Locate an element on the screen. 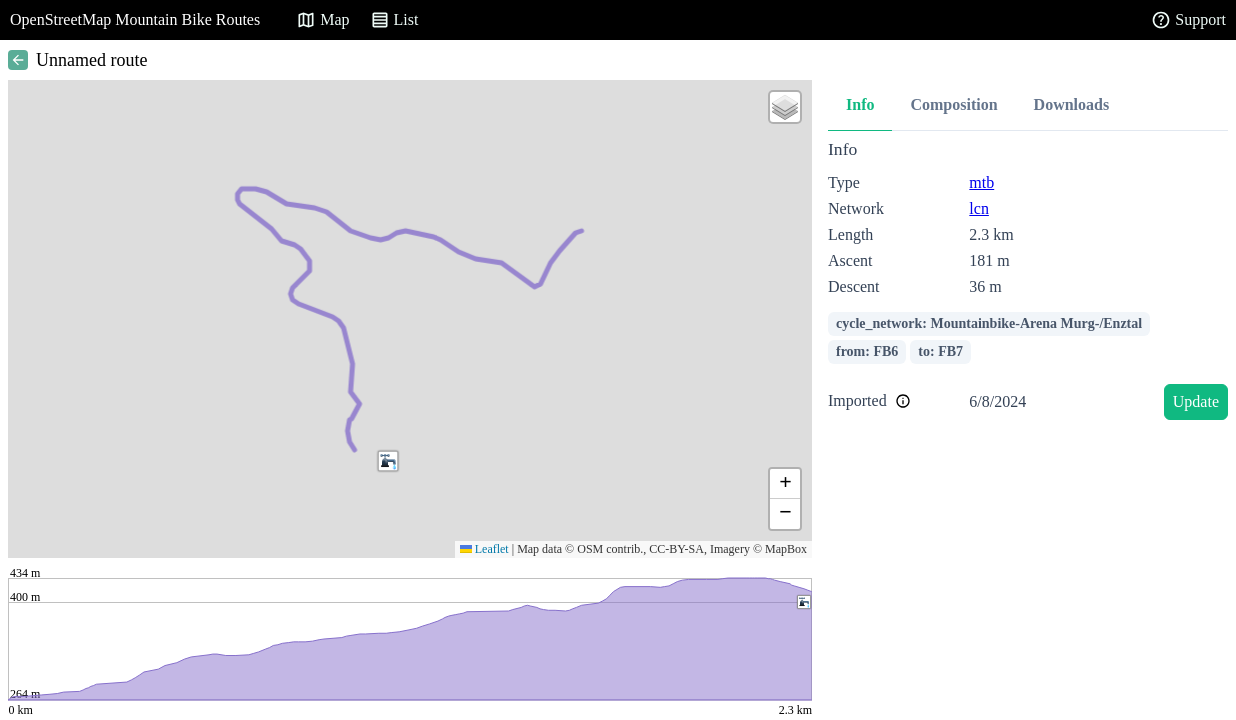 Image resolution: width=1236 pixels, height=720 pixels. [tabpanel] is located at coordinates (1028, 283).